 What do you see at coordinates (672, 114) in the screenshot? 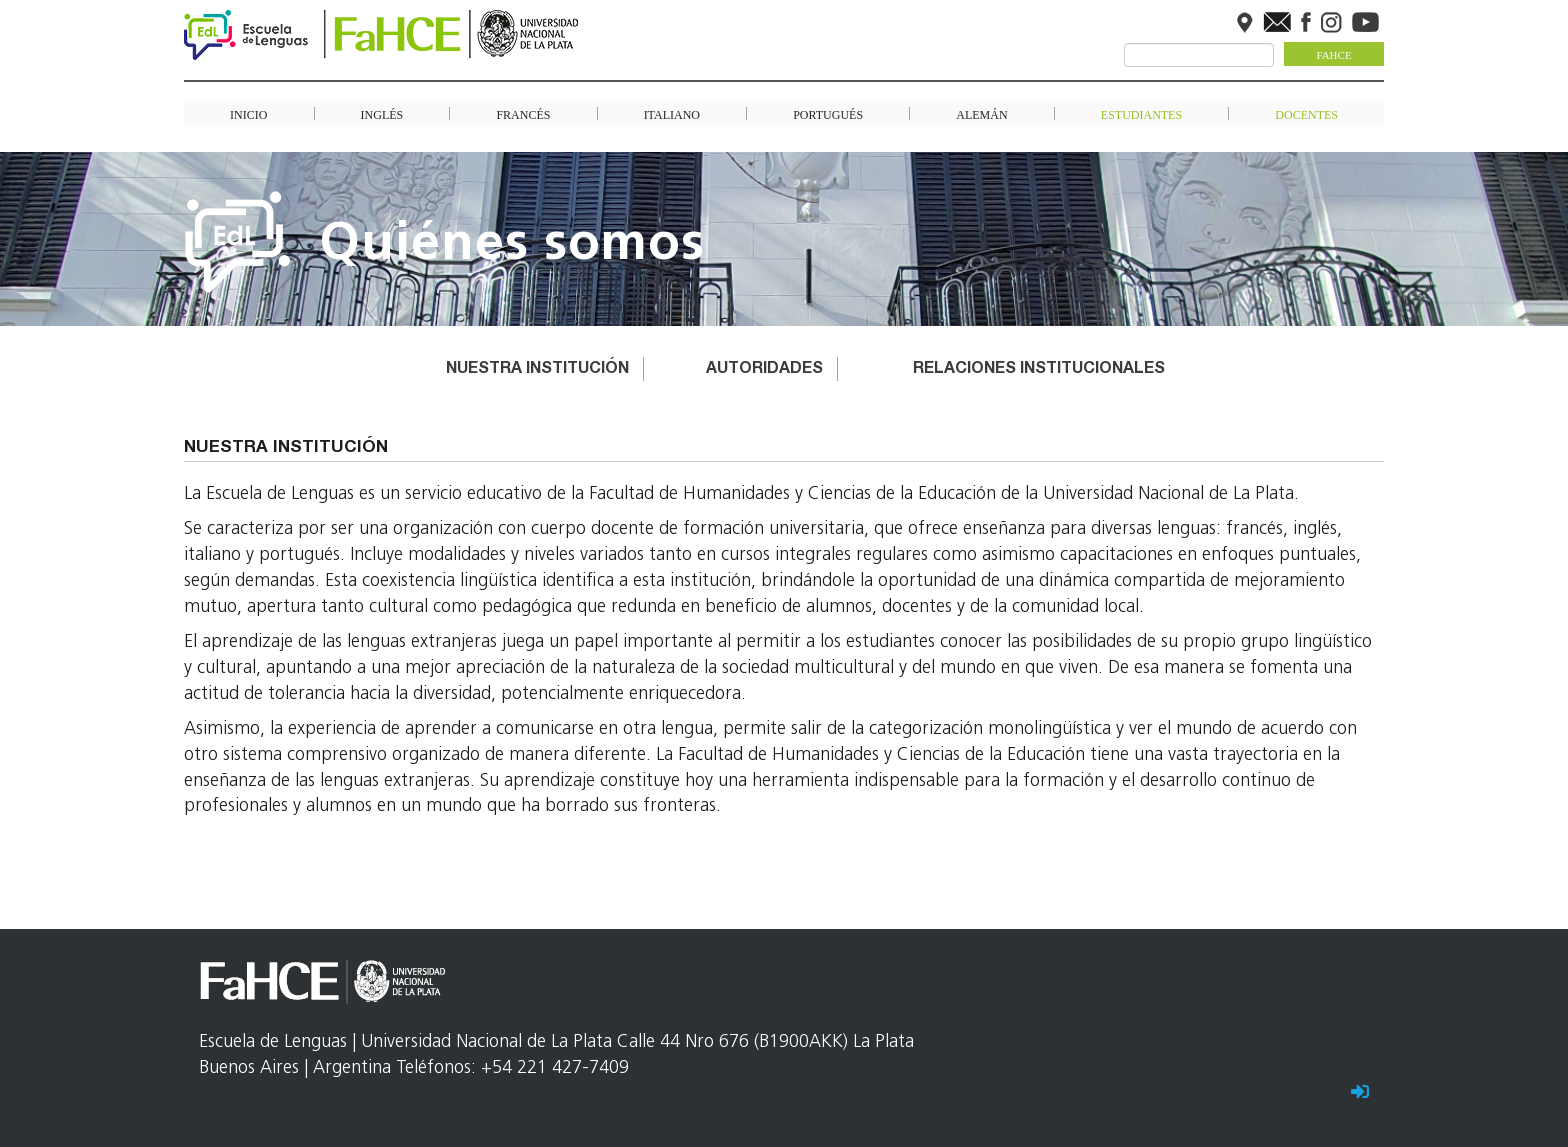
I see `Italiano` at bounding box center [672, 114].